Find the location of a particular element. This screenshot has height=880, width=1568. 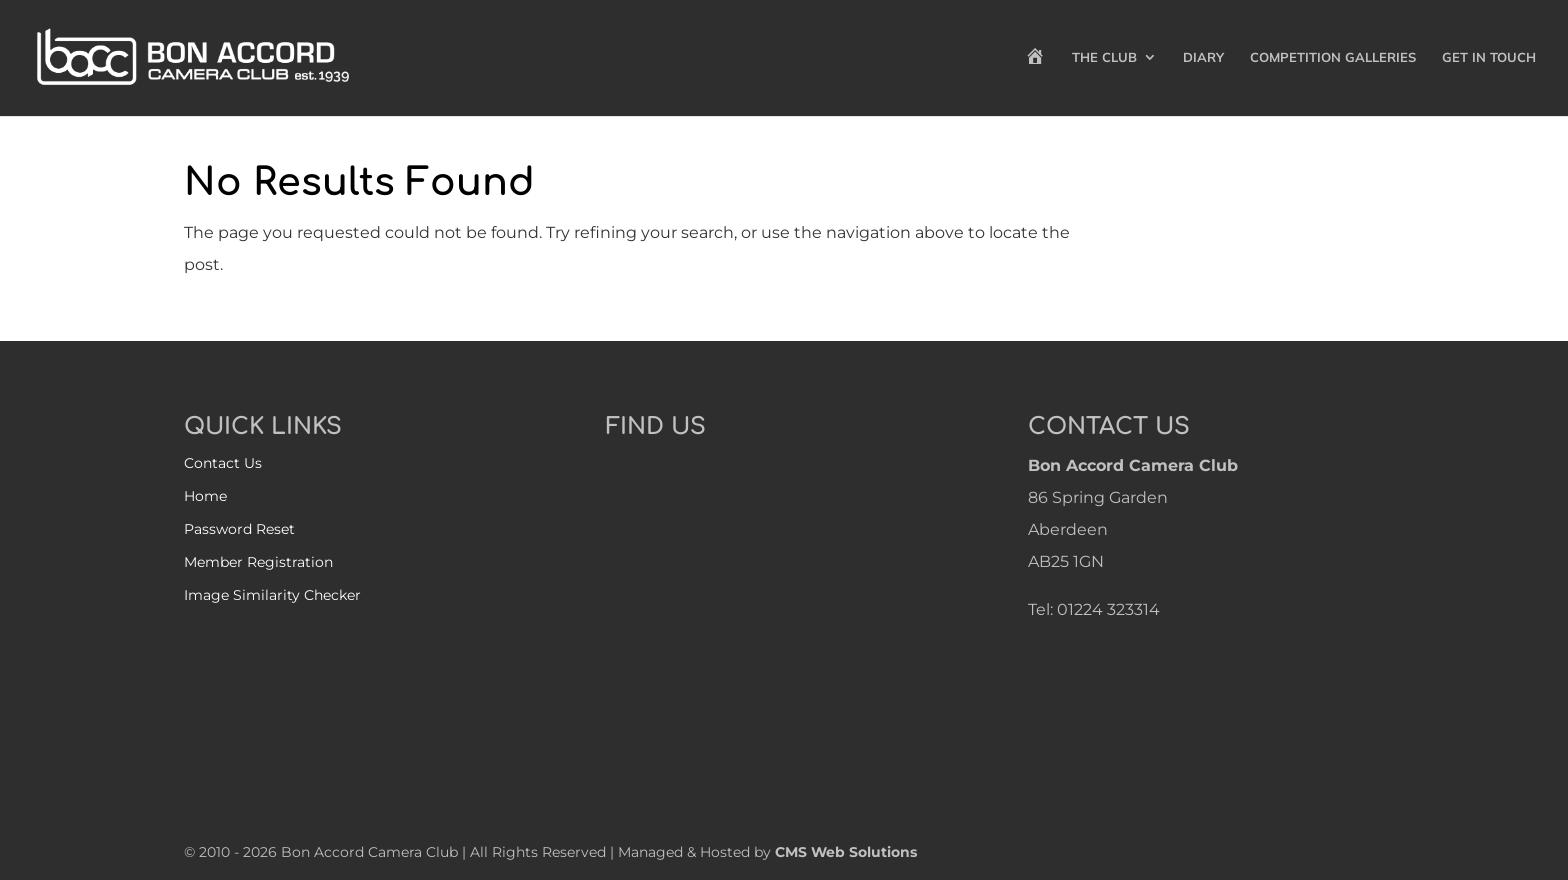

Image Similarity Checker is located at coordinates (272, 595).